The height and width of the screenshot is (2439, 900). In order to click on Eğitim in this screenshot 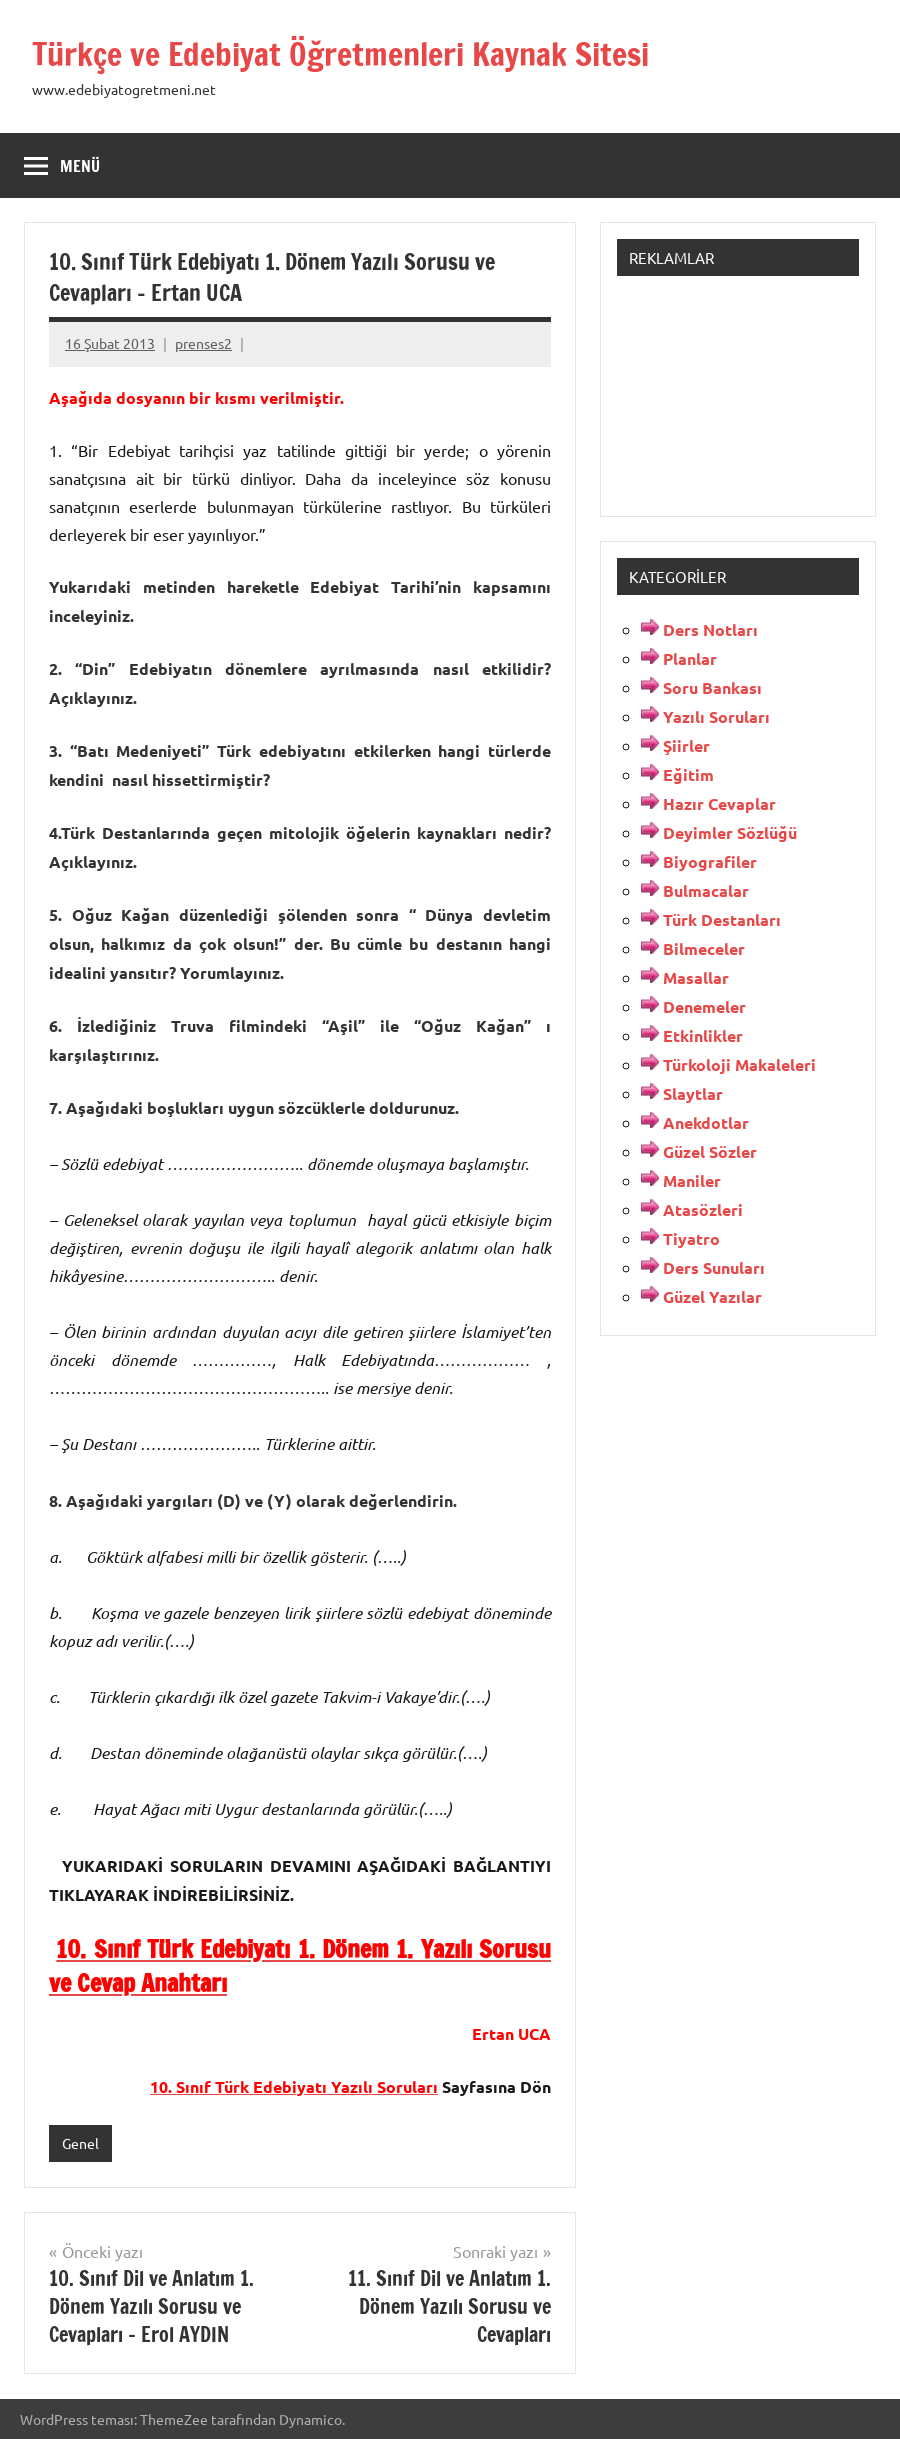, I will do `click(688, 774)`.